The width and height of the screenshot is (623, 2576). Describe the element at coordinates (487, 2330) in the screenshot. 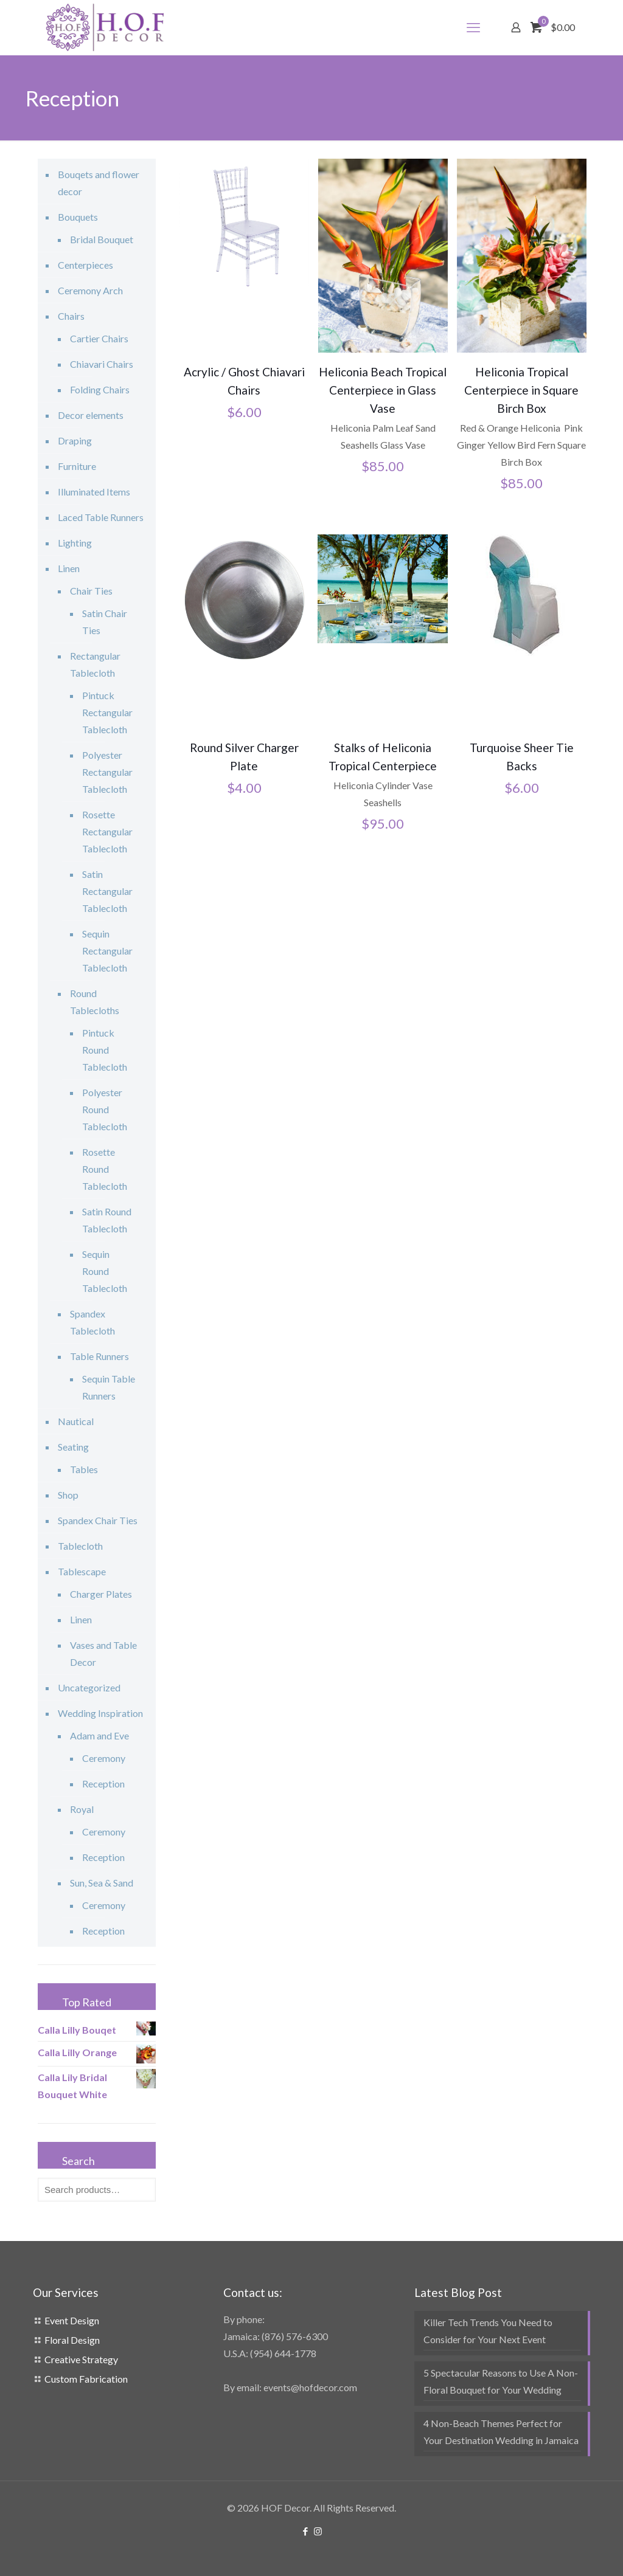

I see `Killer Tech Trends You Need to Consider for Your Next Event` at that location.